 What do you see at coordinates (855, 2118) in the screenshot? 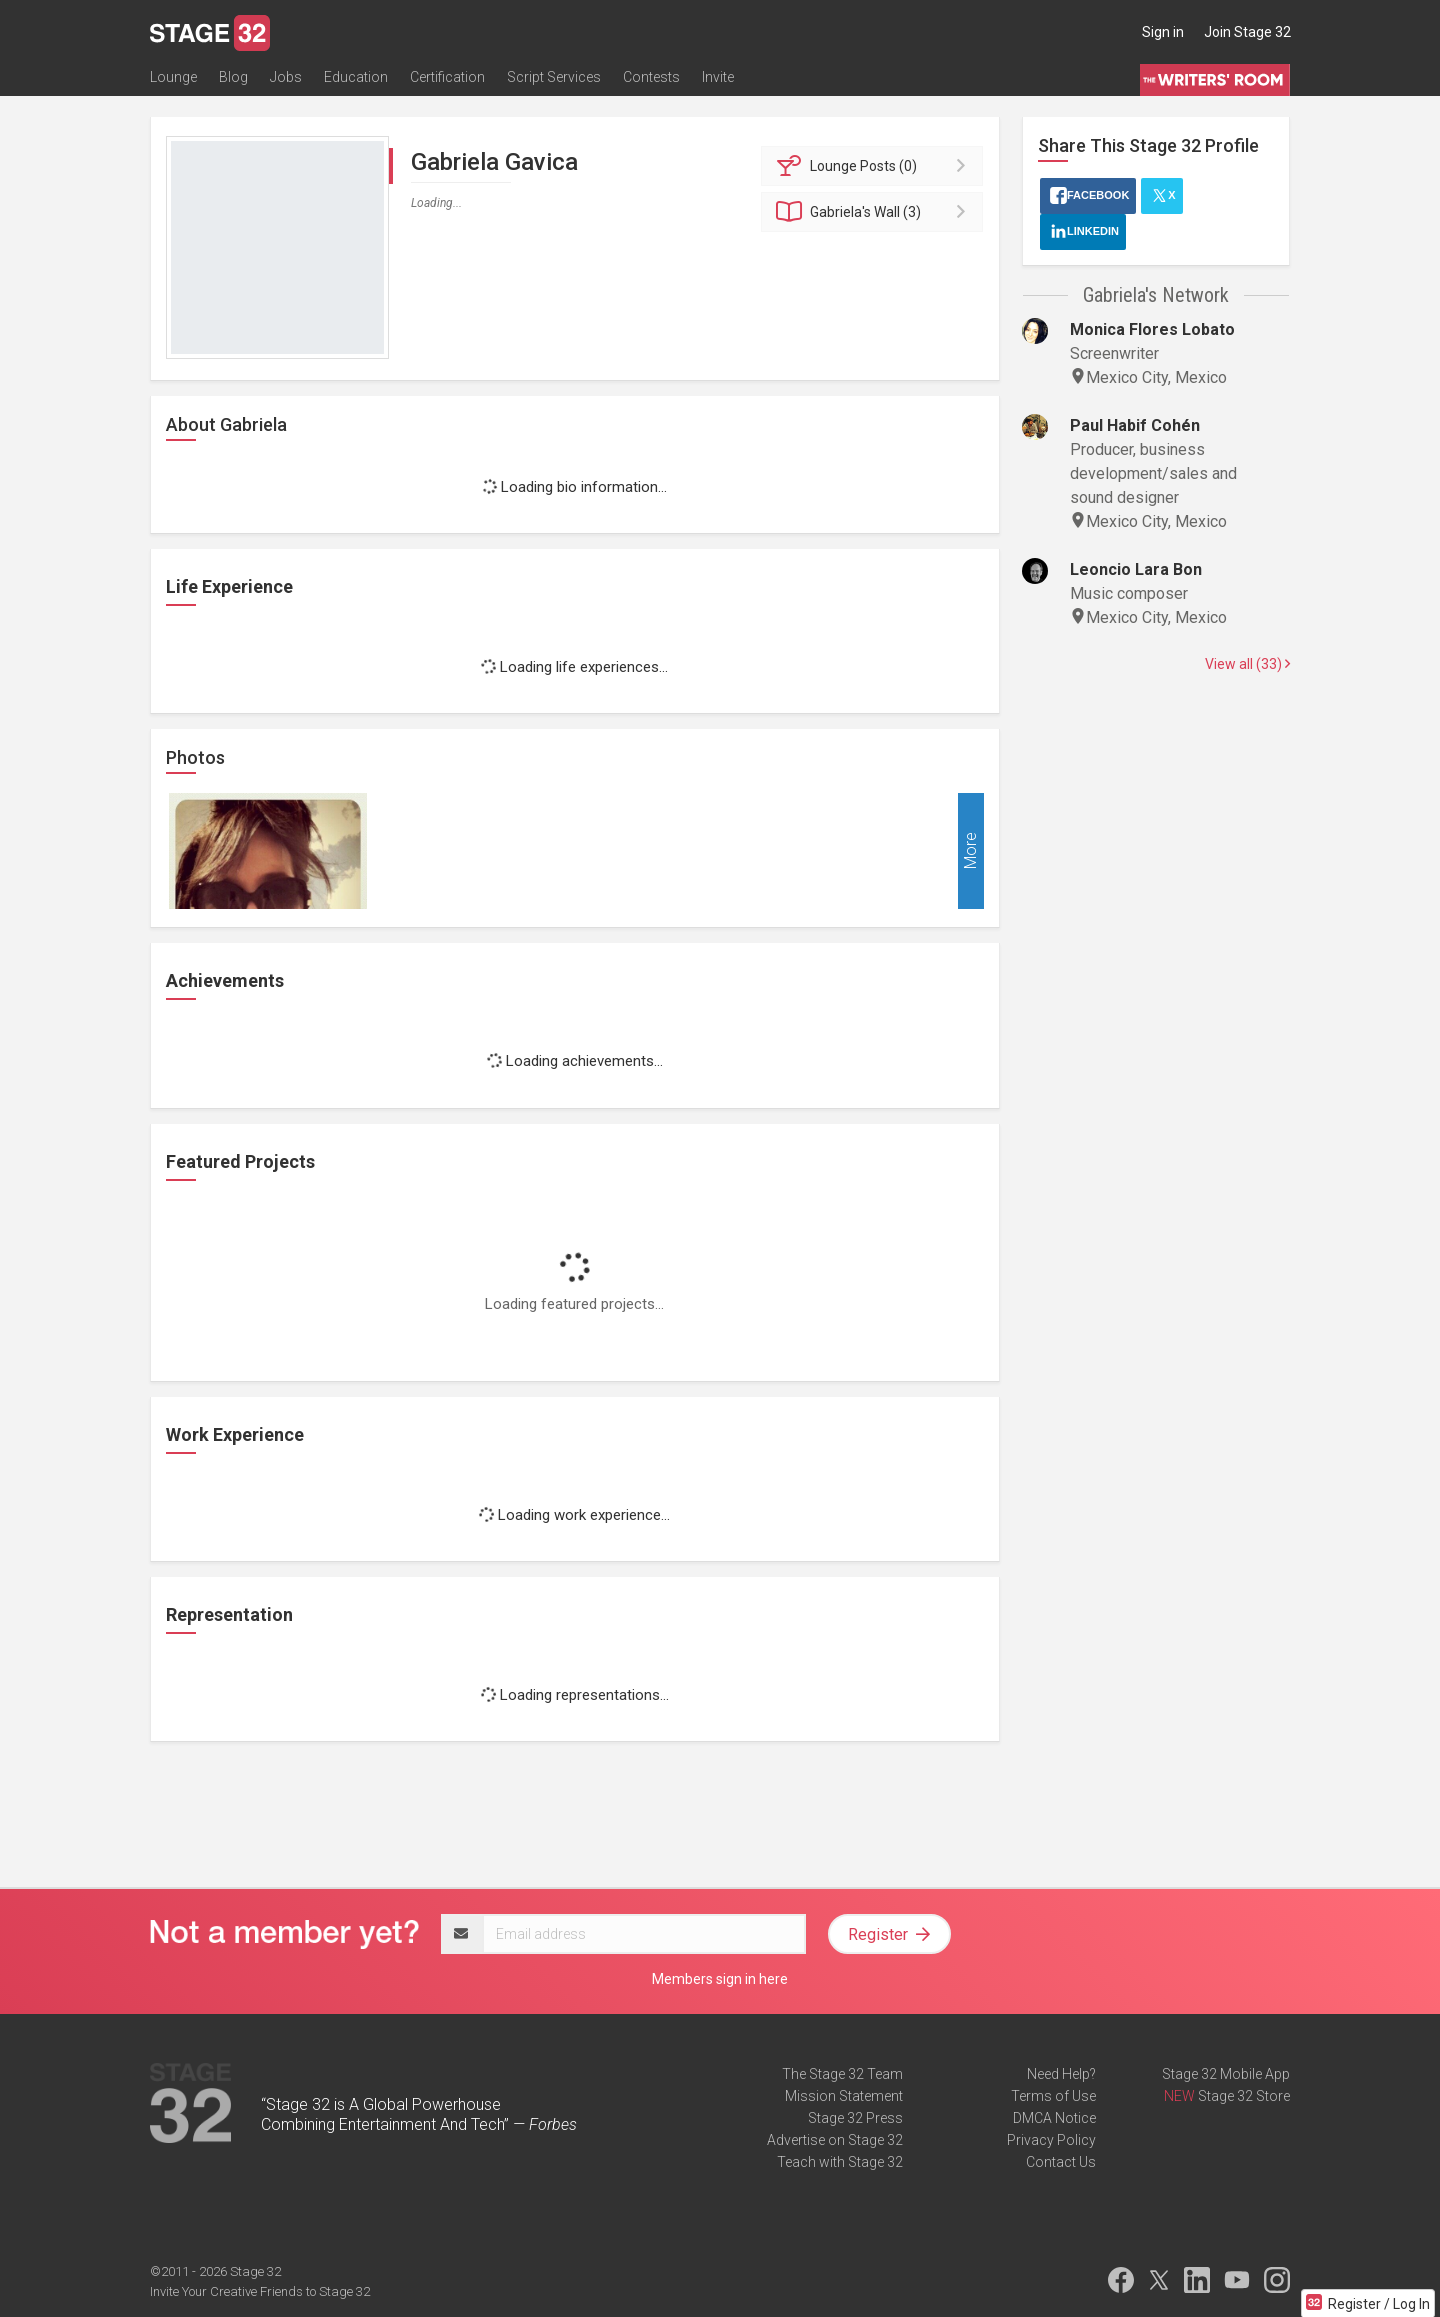
I see `Stage 32 Press` at bounding box center [855, 2118].